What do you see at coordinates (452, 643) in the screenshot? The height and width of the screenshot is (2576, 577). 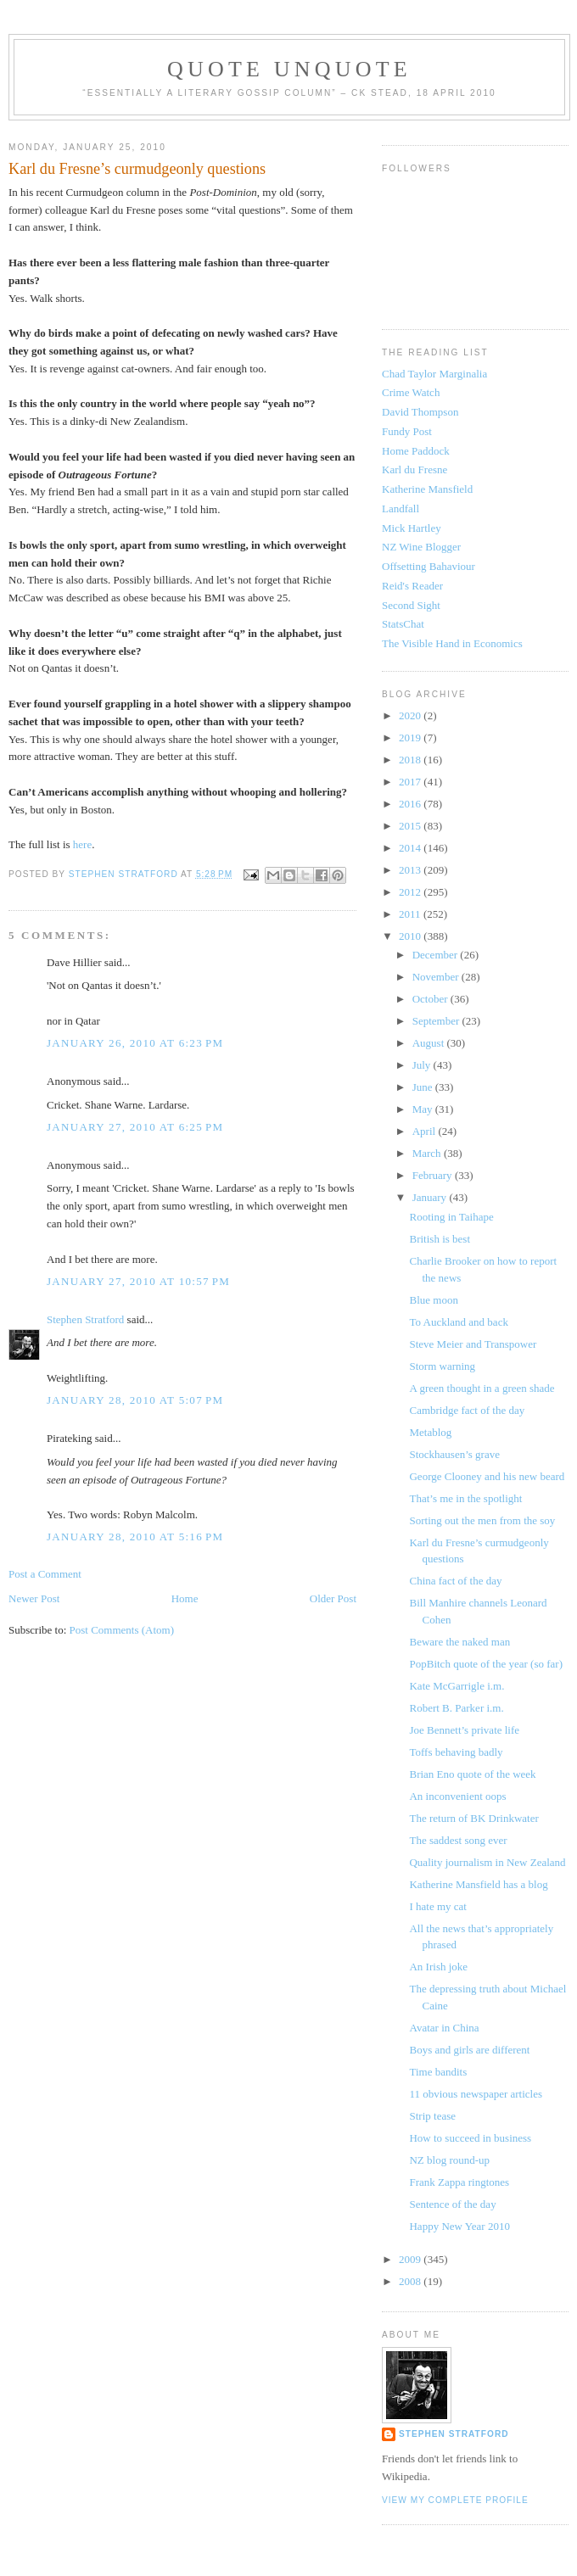 I see `The Visible Hand in Economics` at bounding box center [452, 643].